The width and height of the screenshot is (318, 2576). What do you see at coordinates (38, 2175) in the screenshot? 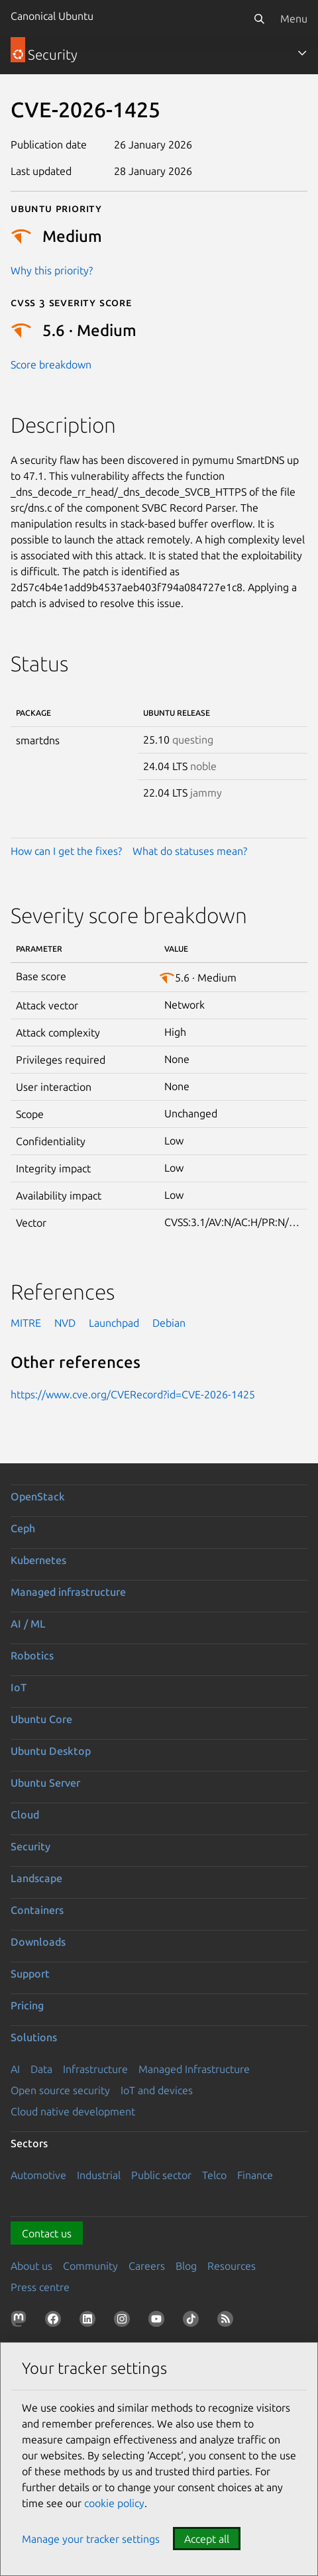
I see `Automotive` at bounding box center [38, 2175].